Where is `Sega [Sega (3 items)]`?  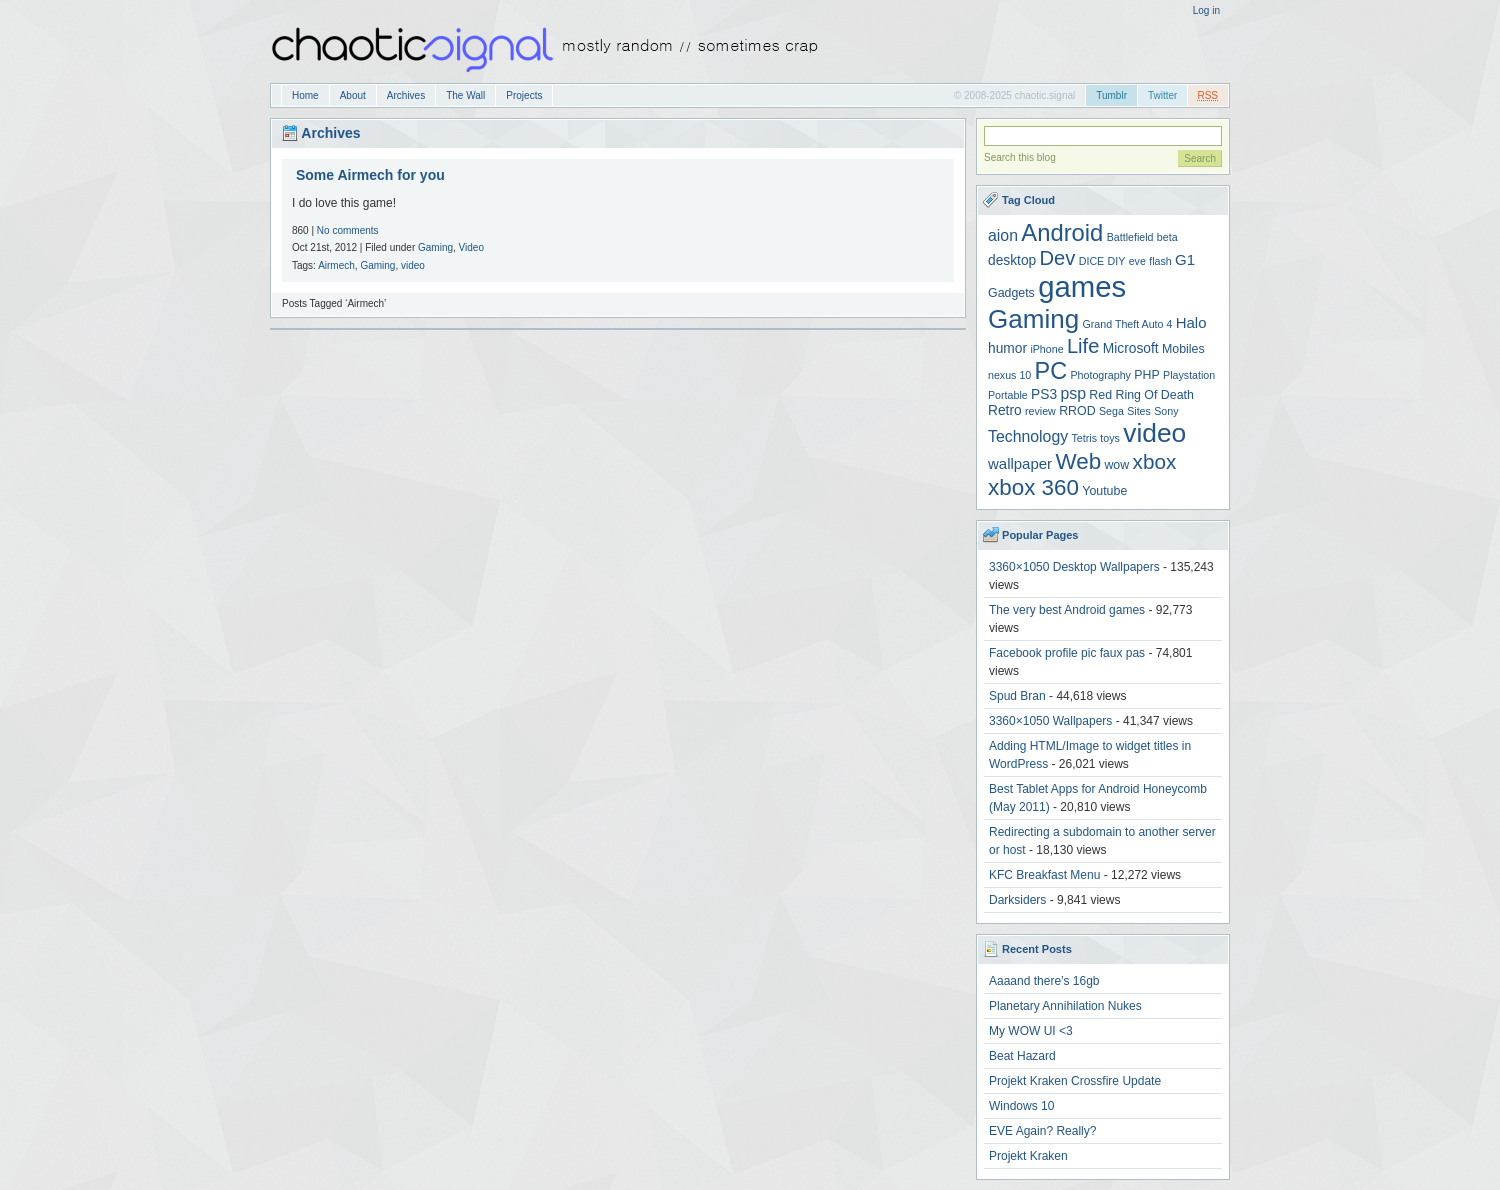 Sega [Sega (3 items)] is located at coordinates (1111, 411).